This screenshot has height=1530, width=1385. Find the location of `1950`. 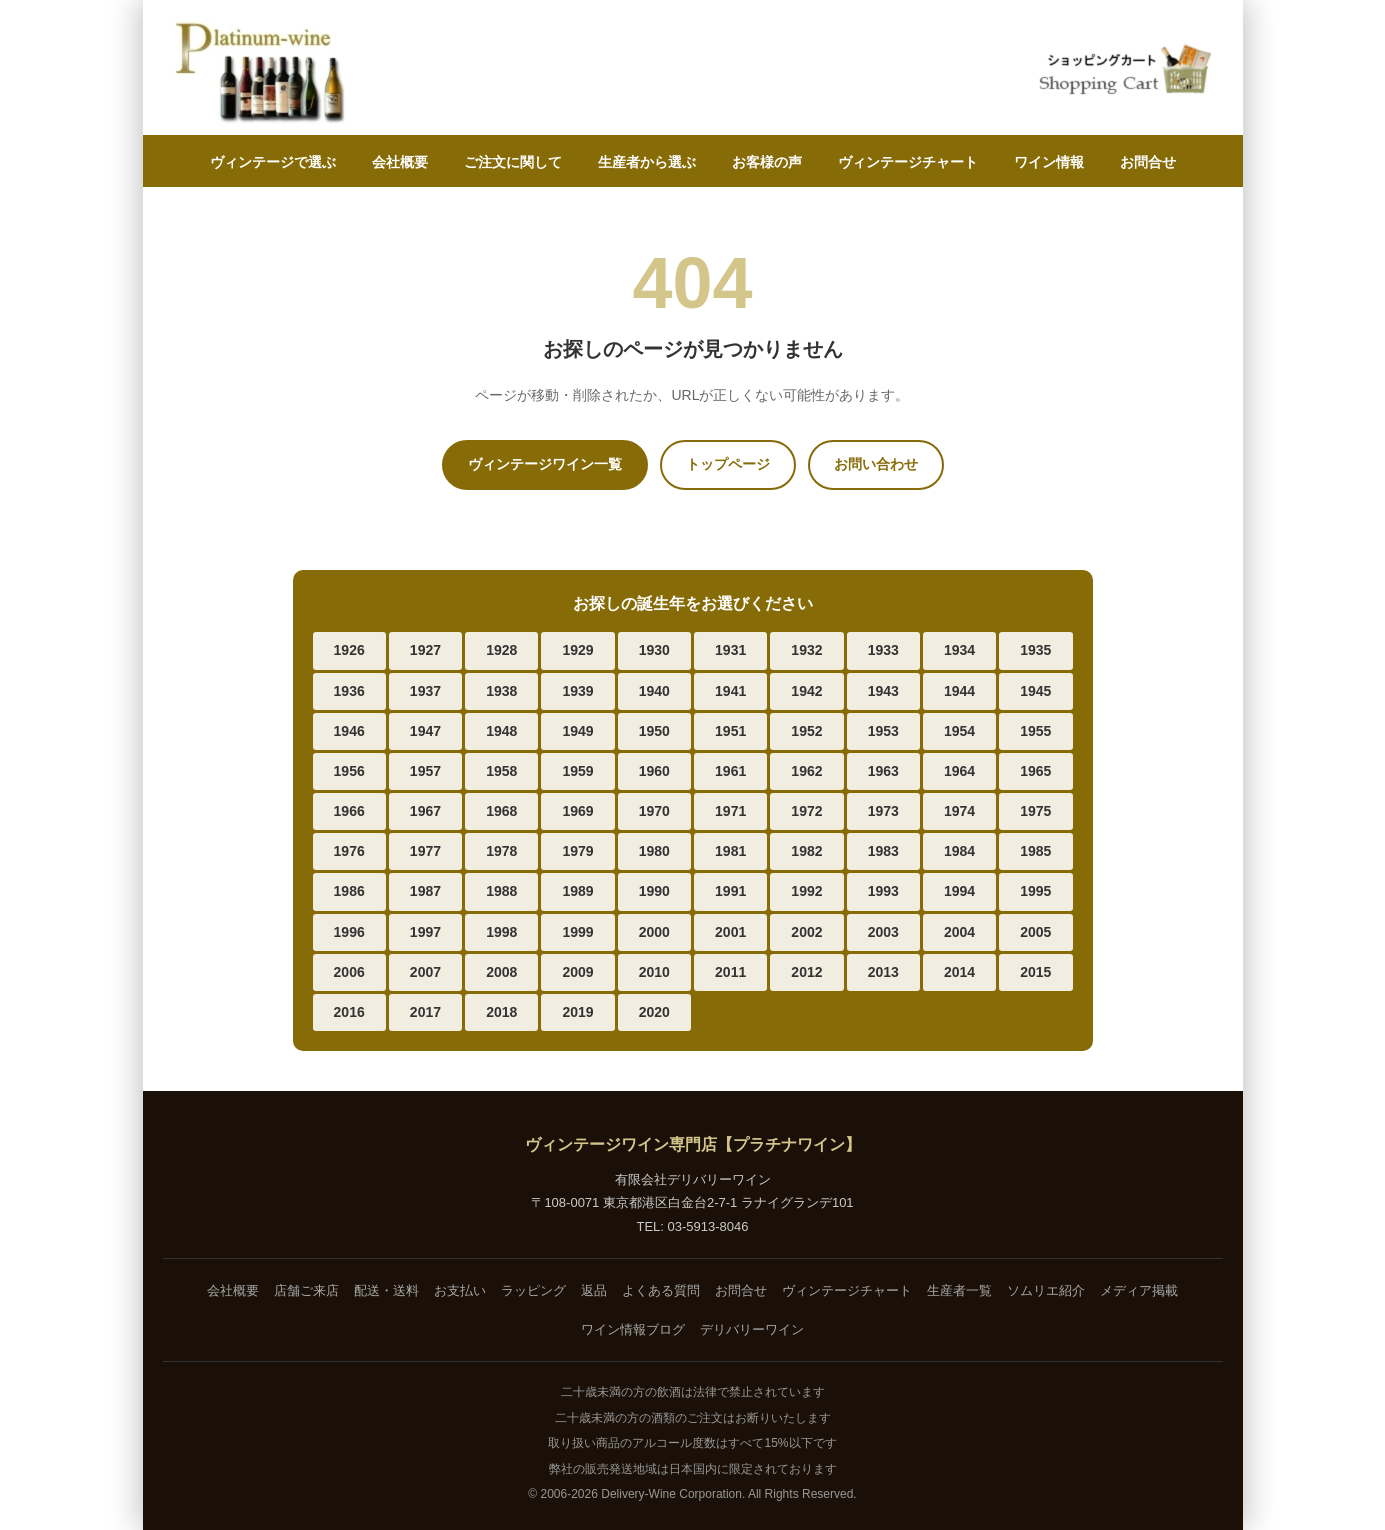

1950 is located at coordinates (654, 731).